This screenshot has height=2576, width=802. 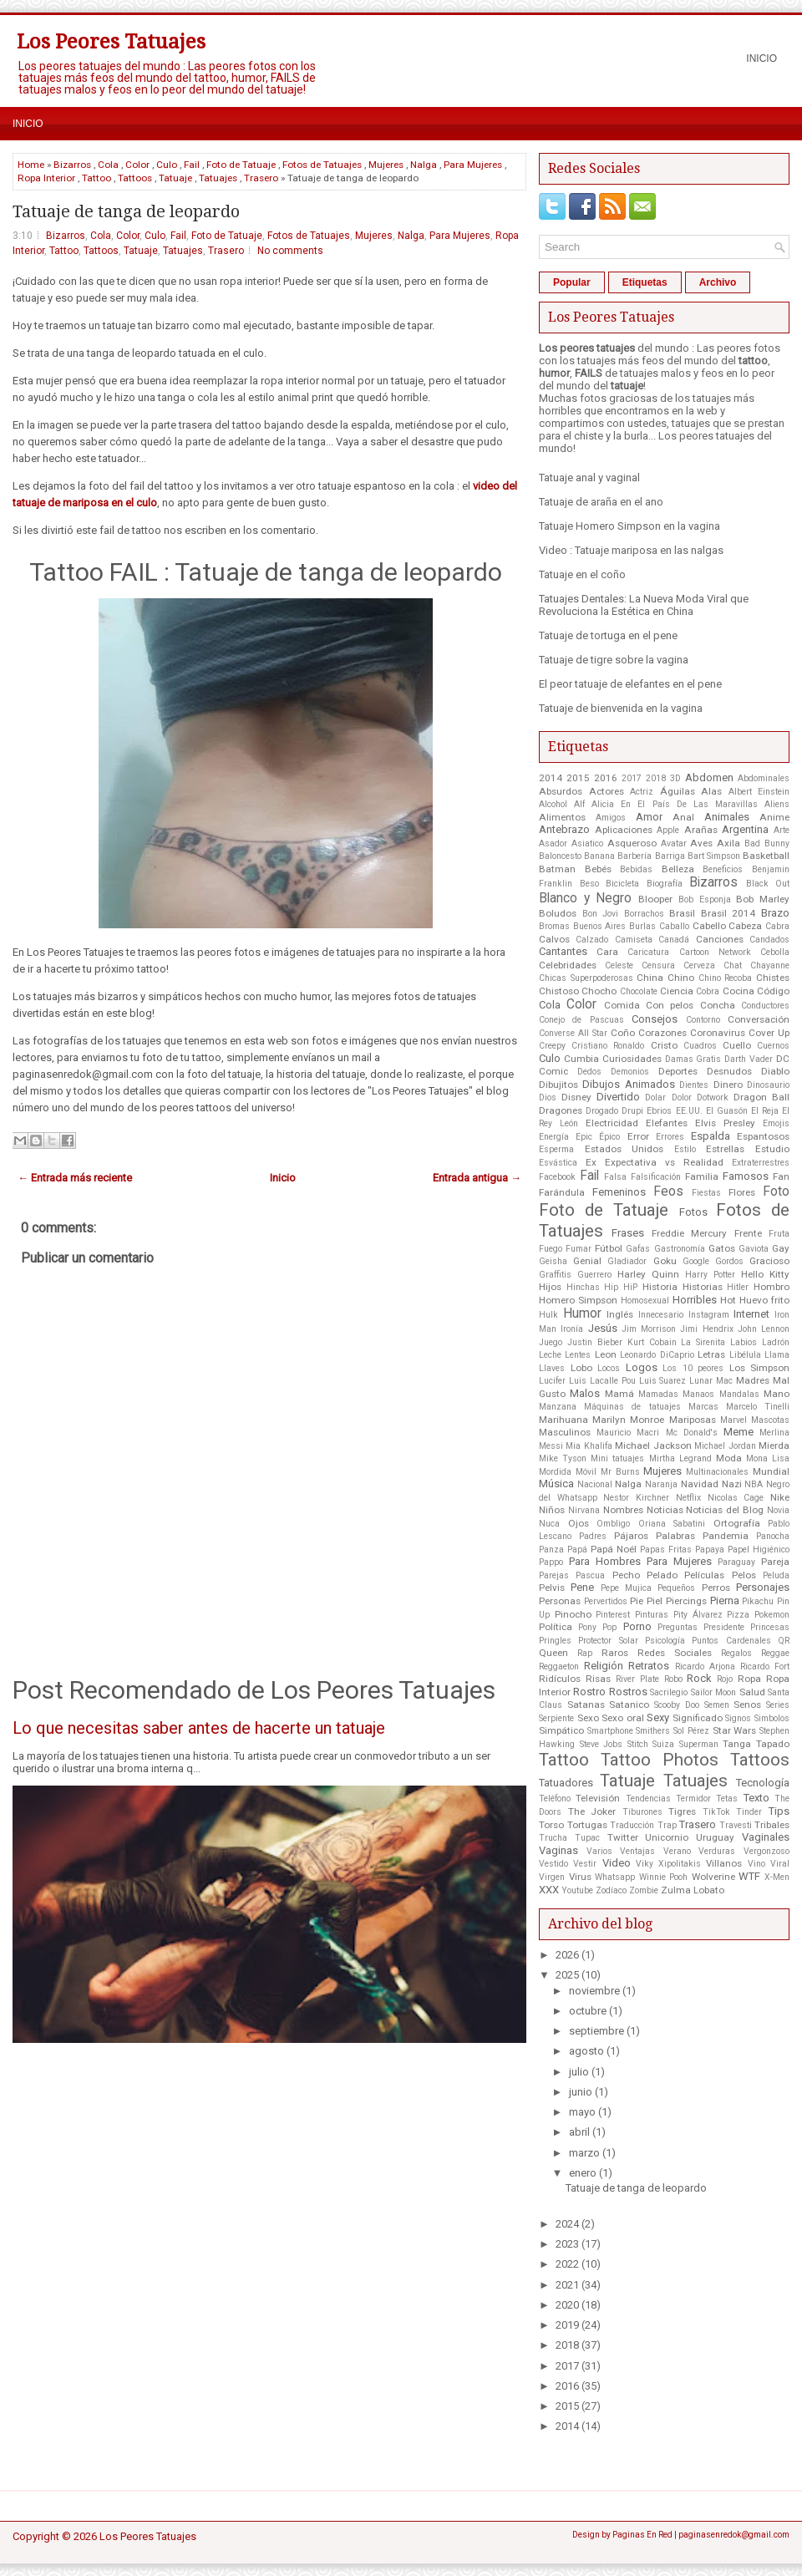 What do you see at coordinates (680, 1458) in the screenshot?
I see `Mirtha Legrand` at bounding box center [680, 1458].